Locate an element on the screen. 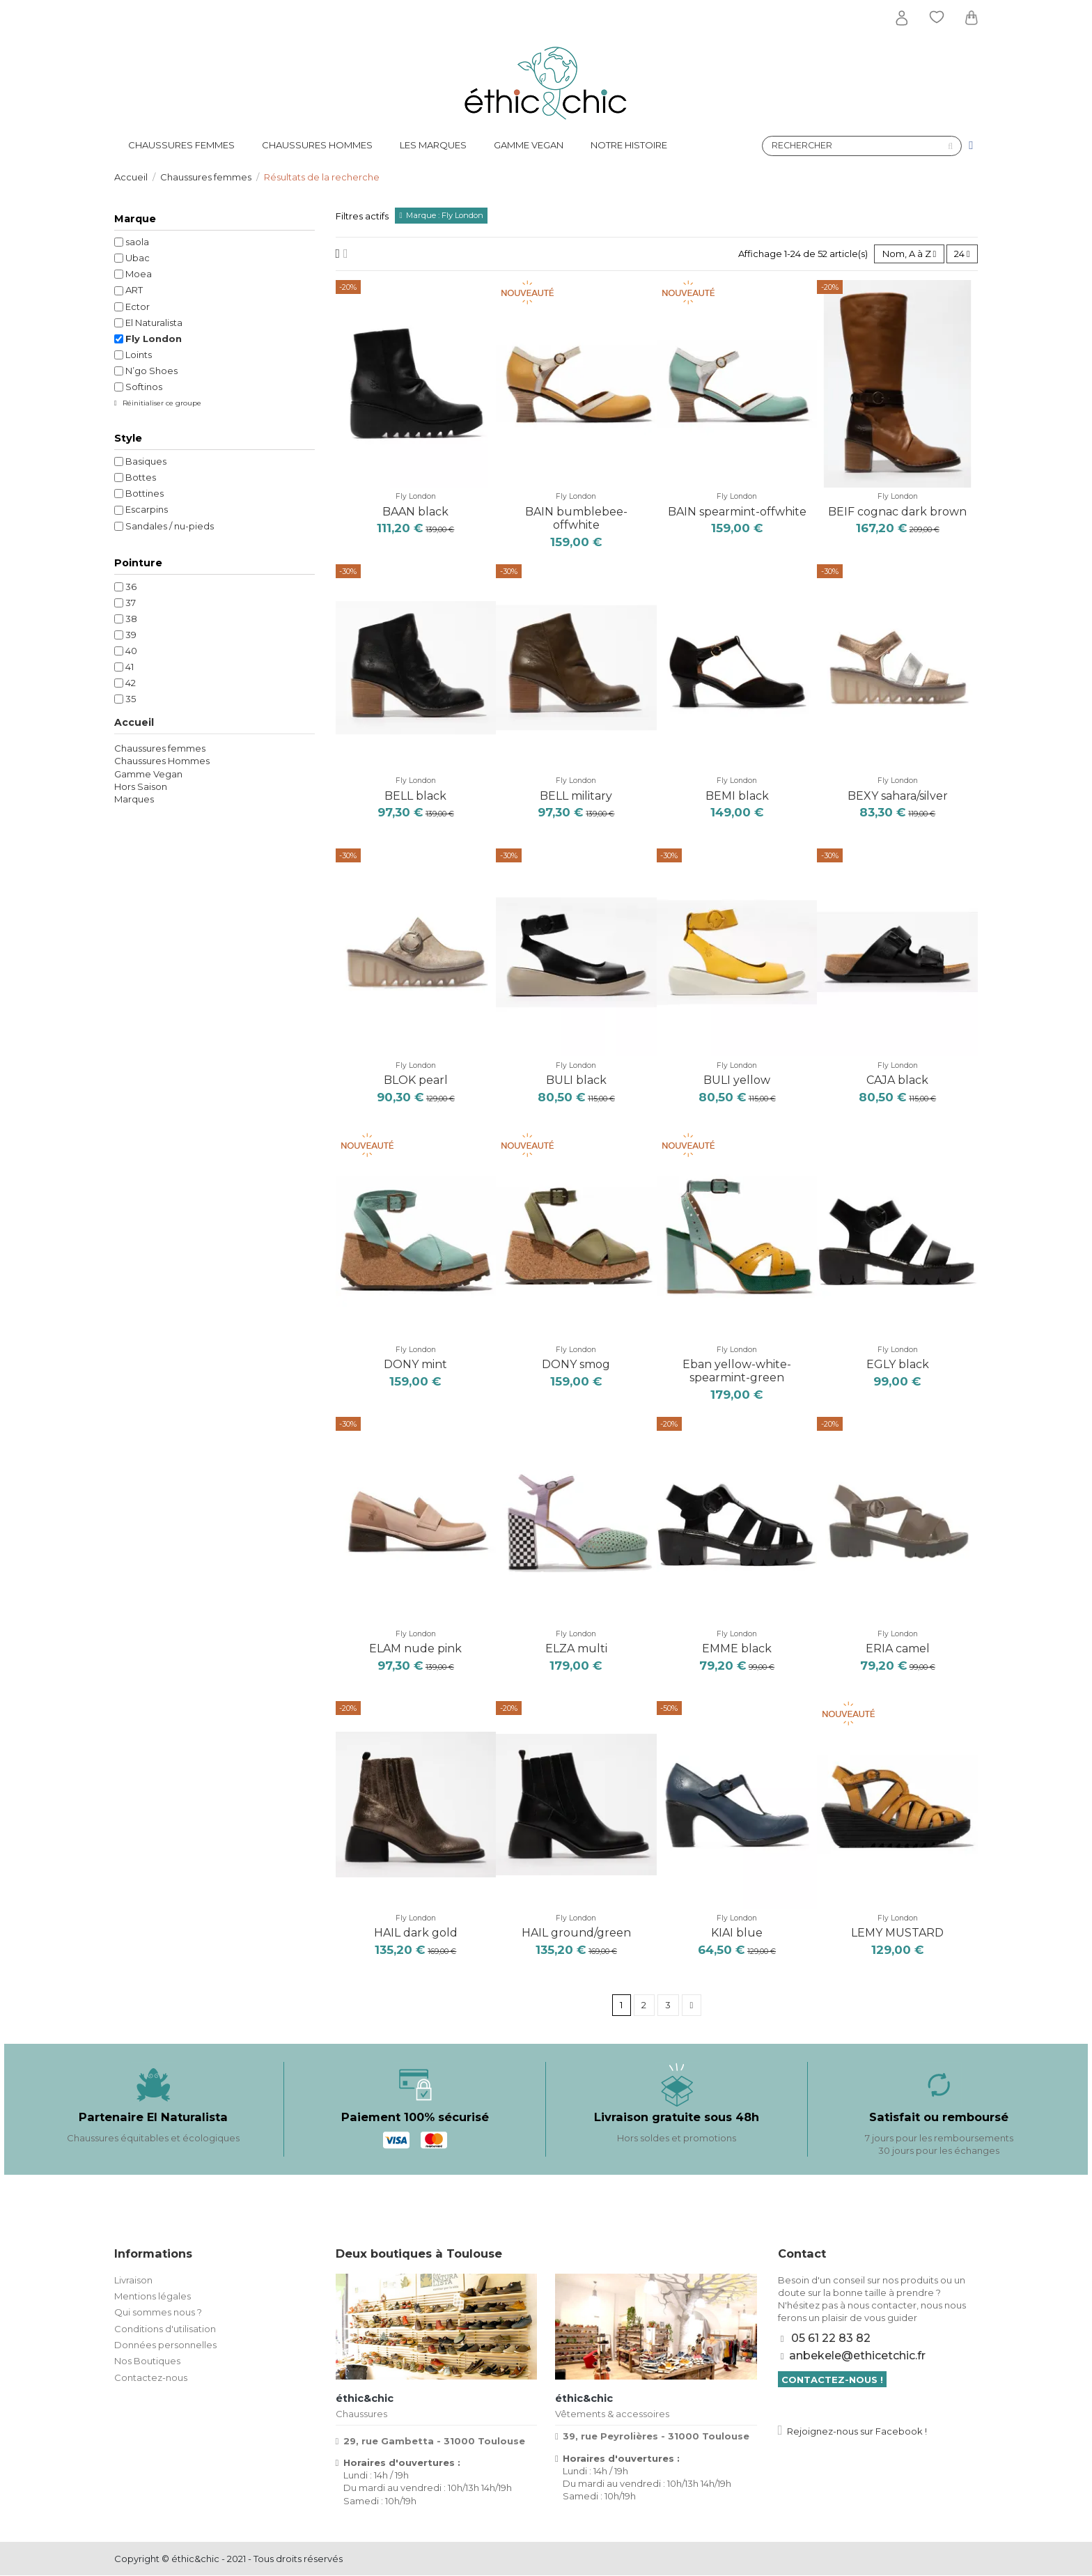  ART is located at coordinates (134, 289).